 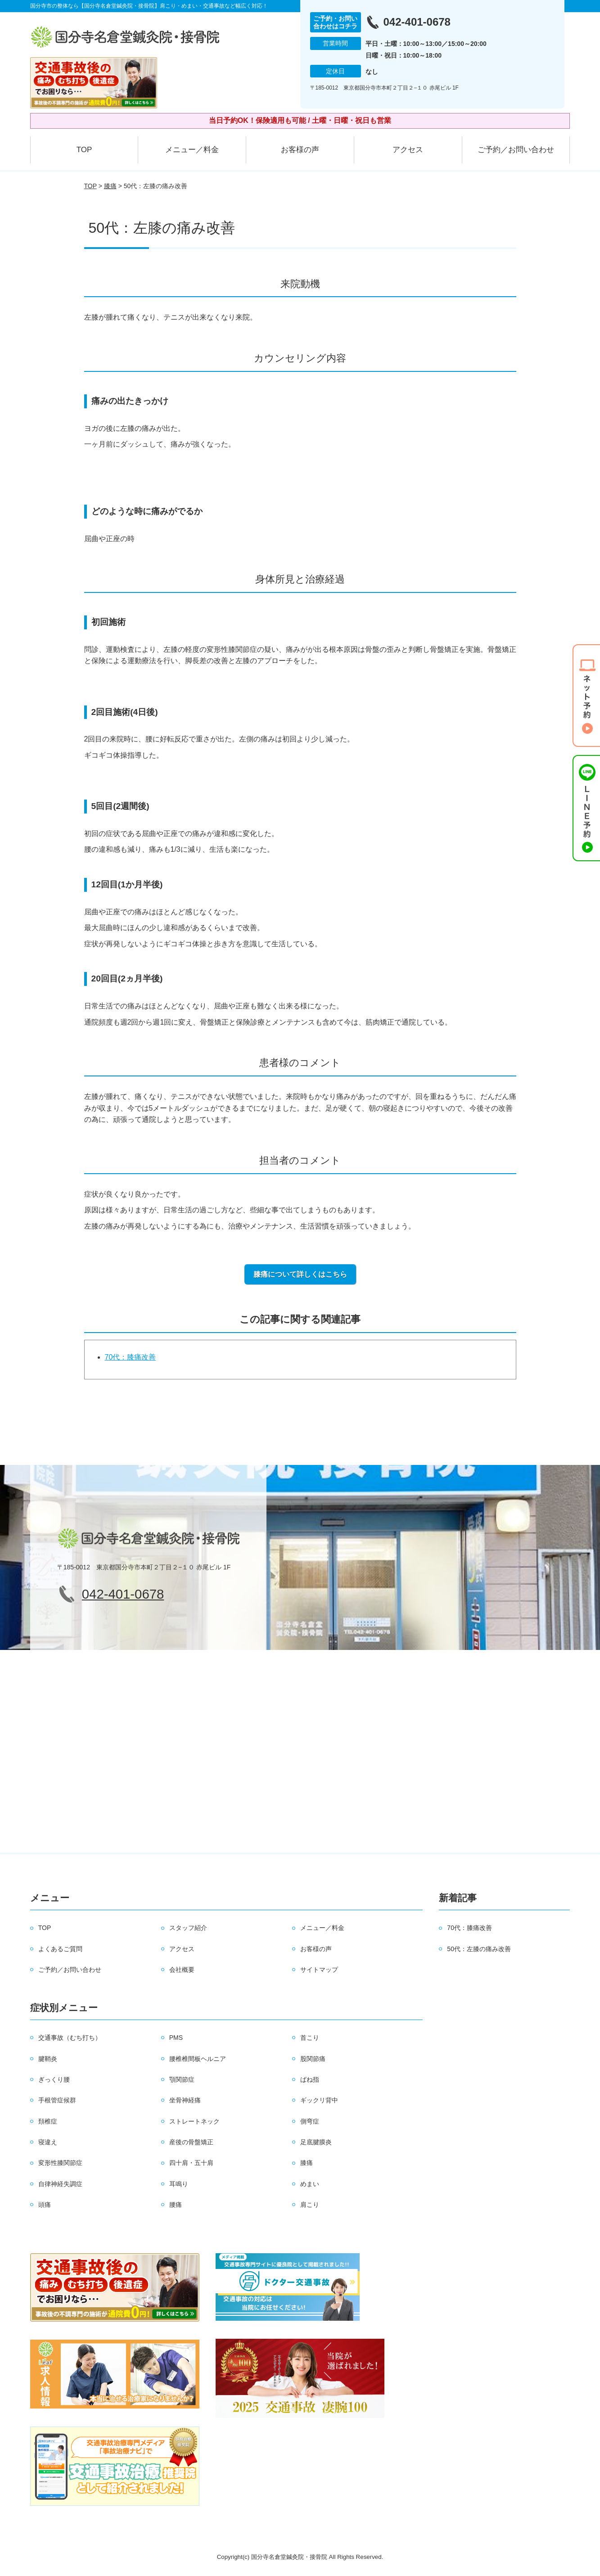 I want to click on 変形性膝関節症, so click(x=60, y=2162).